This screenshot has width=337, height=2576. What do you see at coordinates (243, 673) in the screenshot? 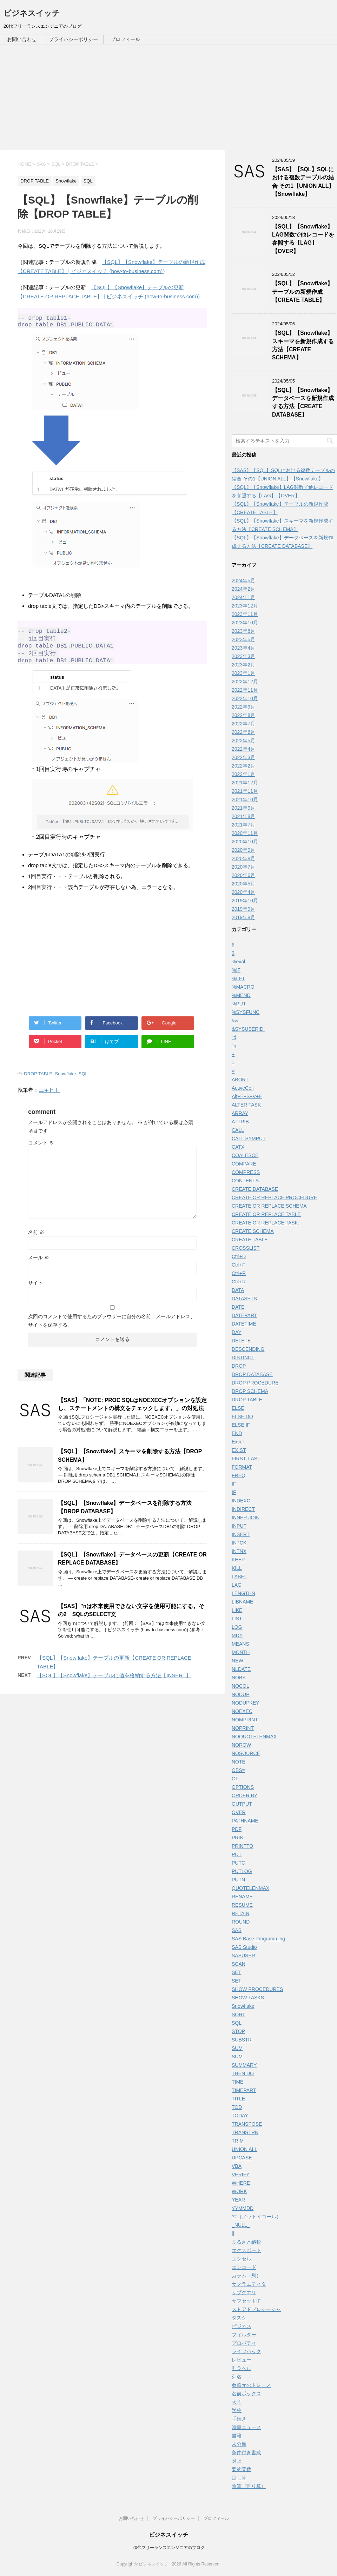
I see `2023年1月` at bounding box center [243, 673].